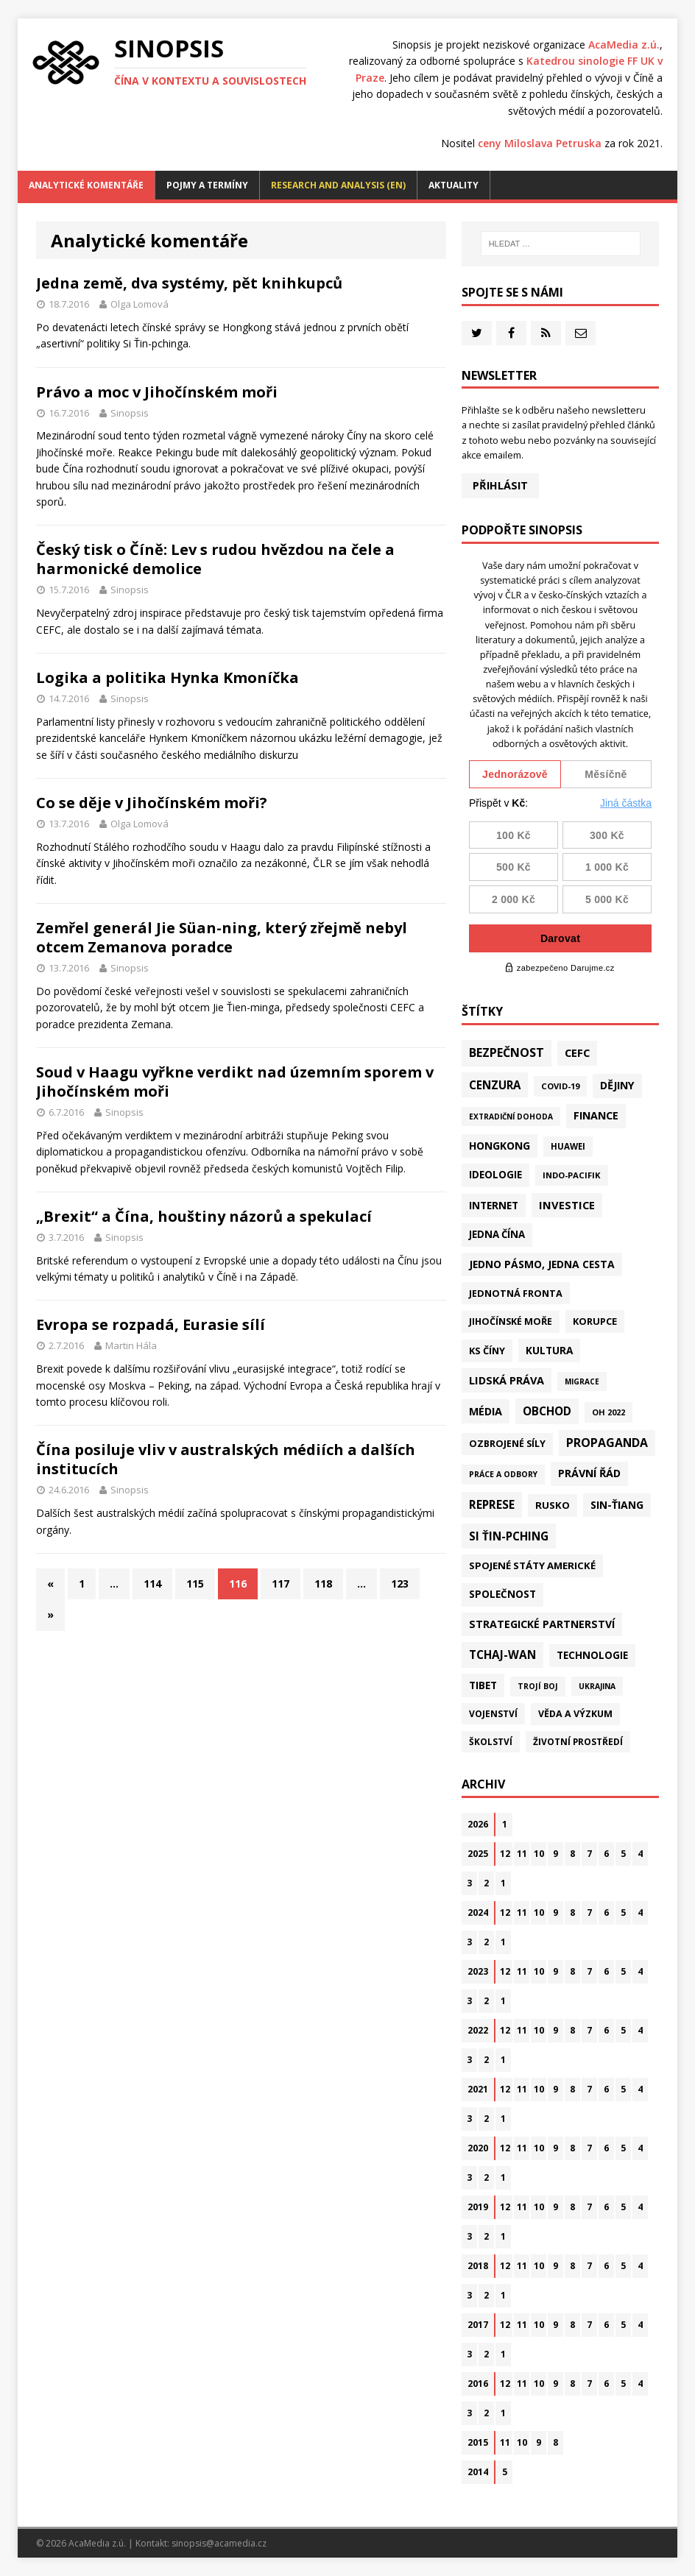  I want to click on 118, so click(323, 1583).